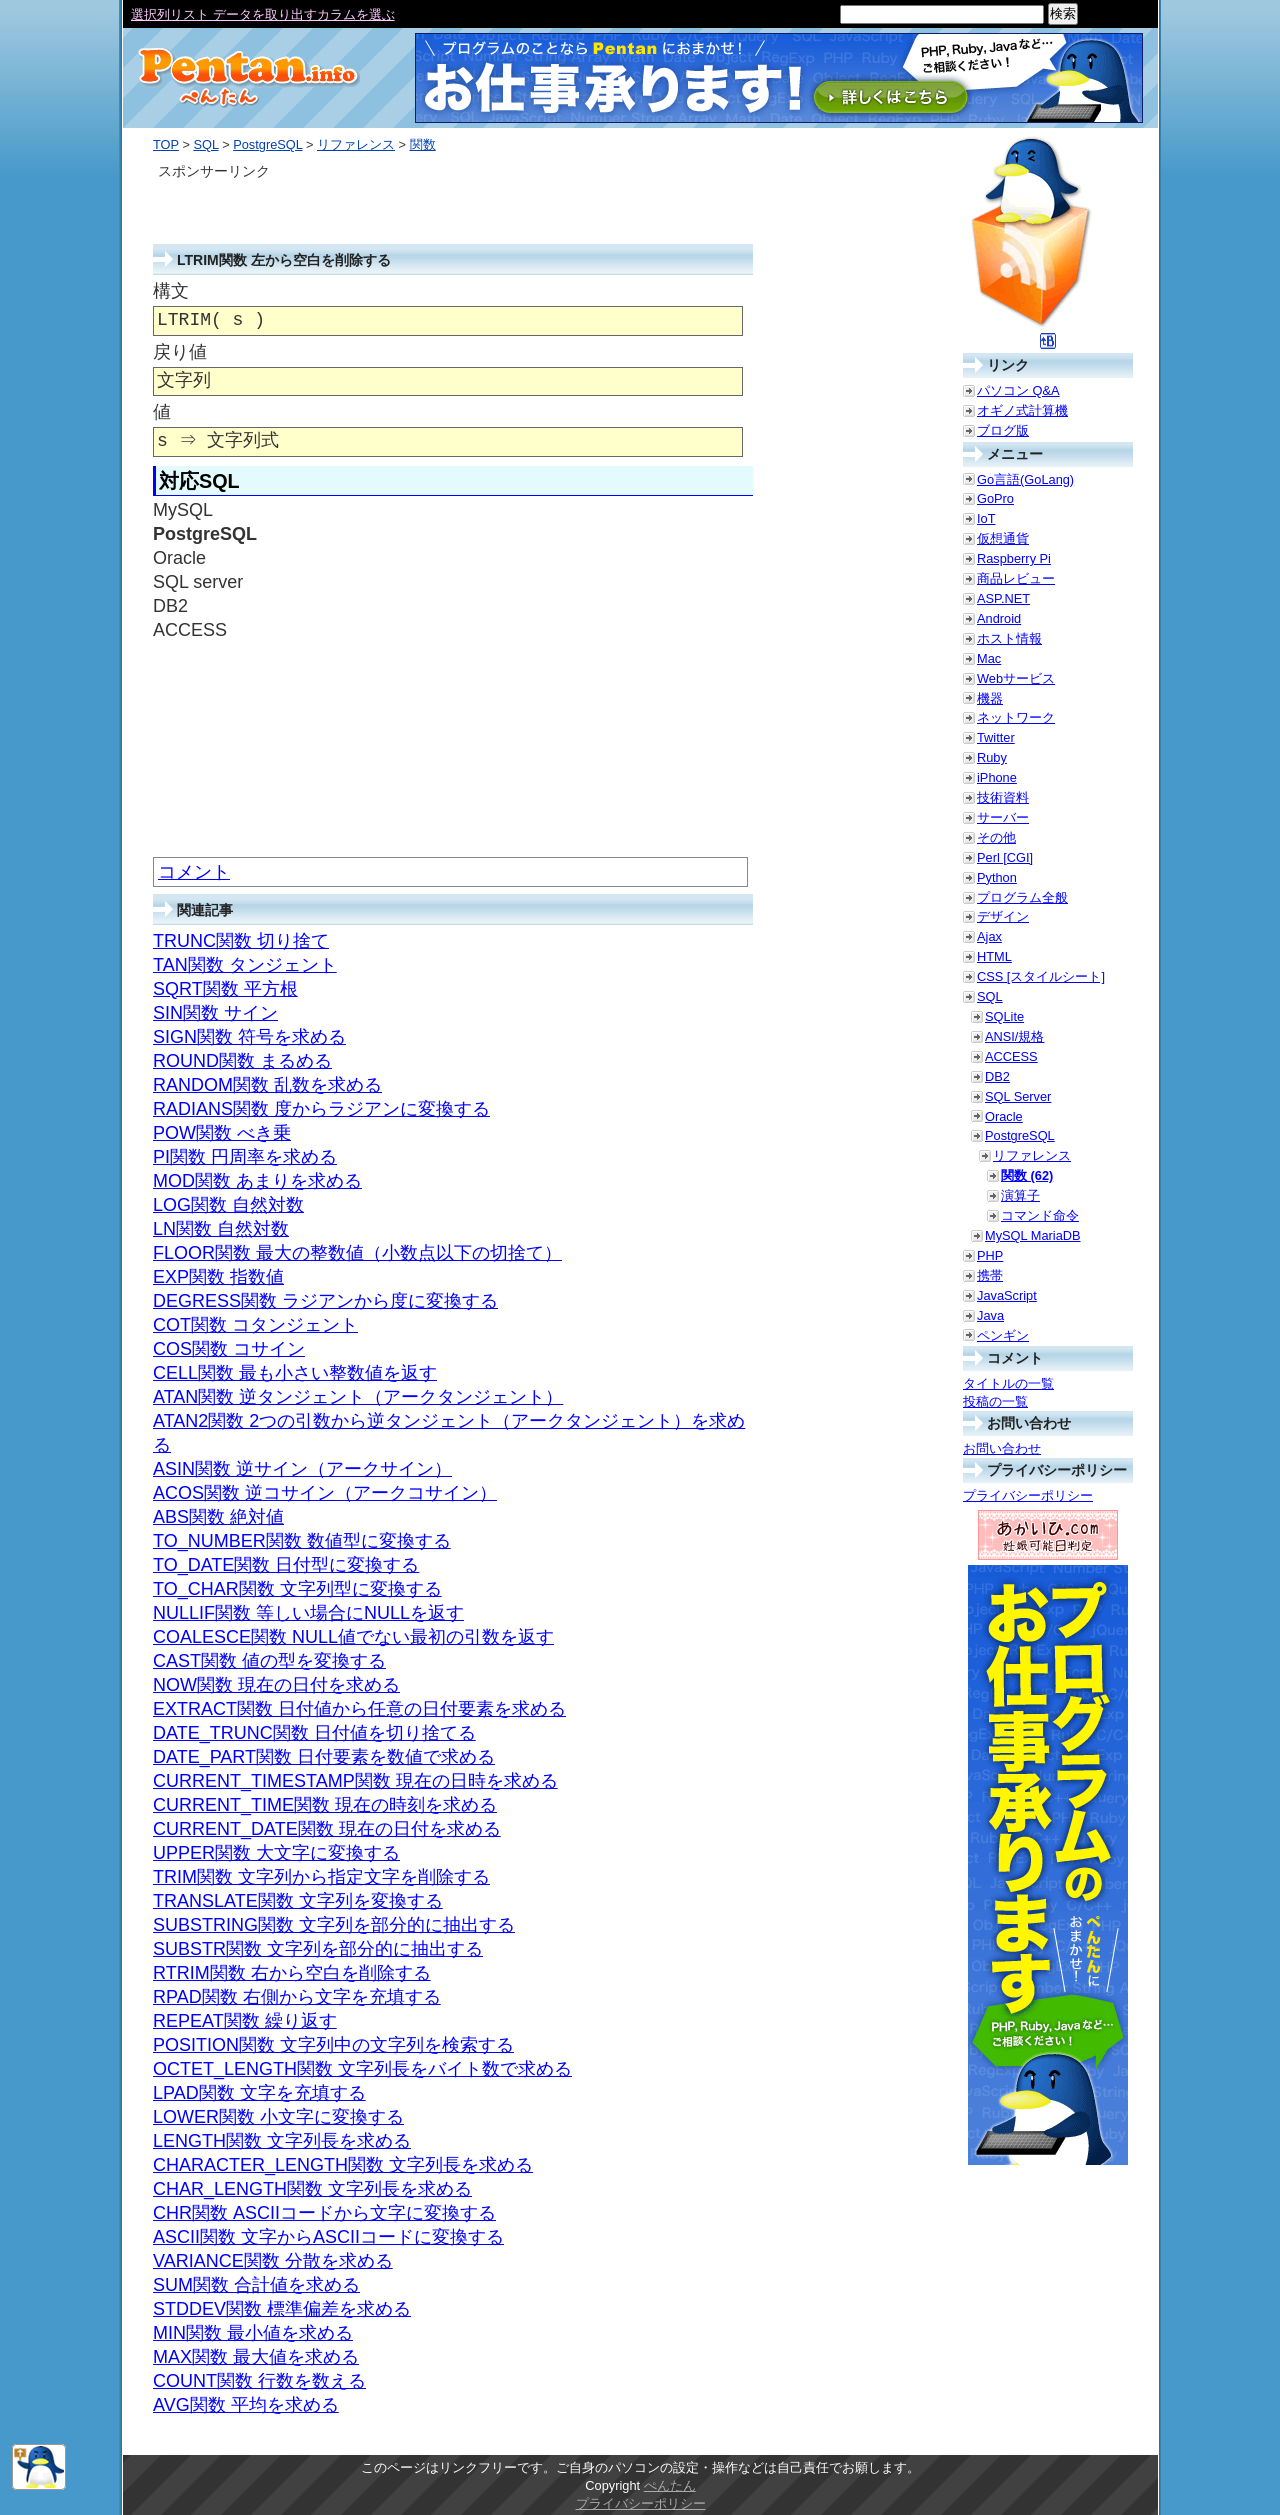 This screenshot has width=1280, height=2515. I want to click on TRIM関数 文字列から指定文字を削除する, so click(321, 1877).